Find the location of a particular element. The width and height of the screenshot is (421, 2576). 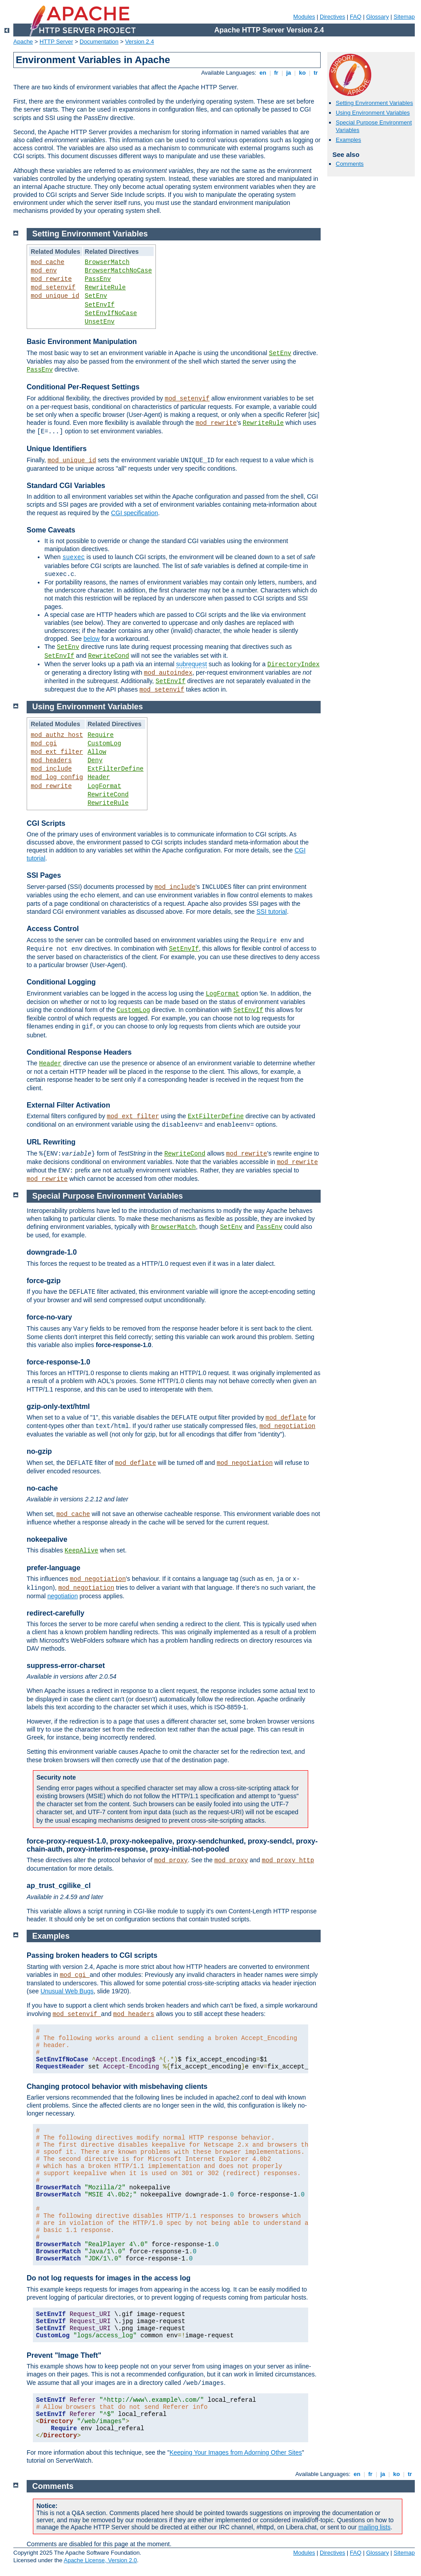

mod_log_config is located at coordinates (57, 777).